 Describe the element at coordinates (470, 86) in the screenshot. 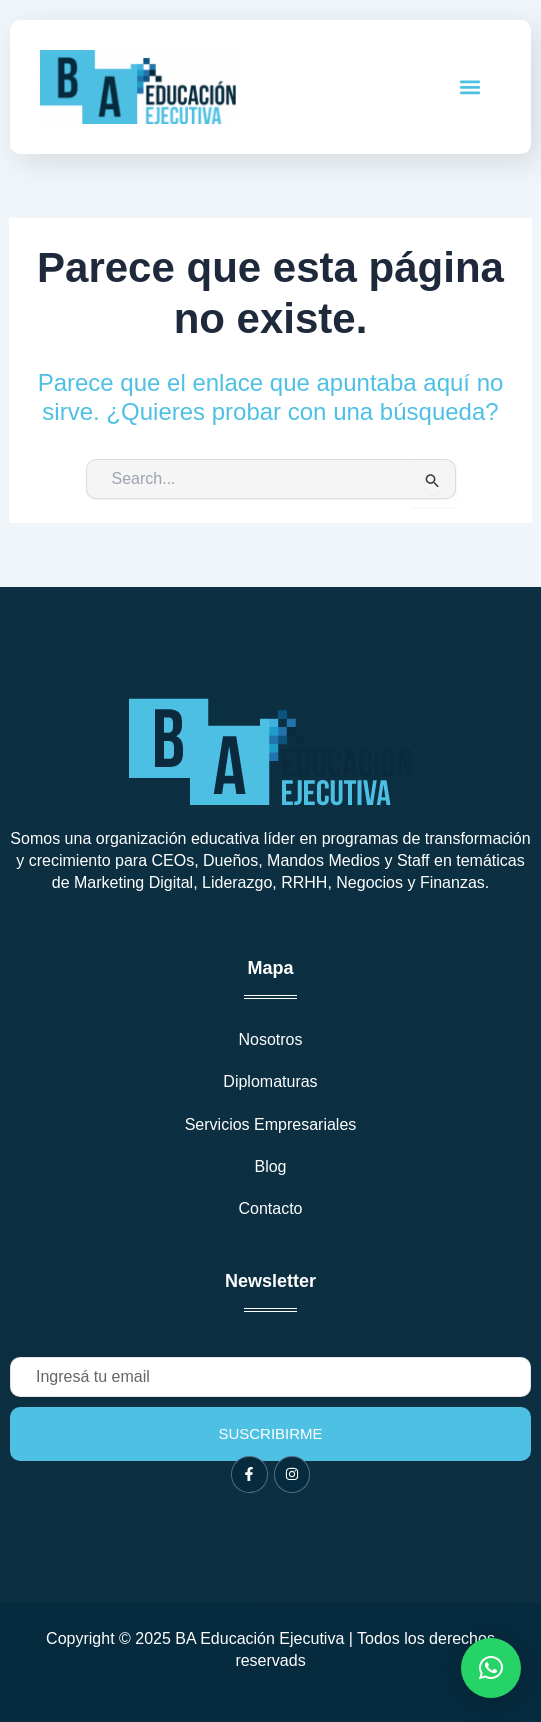

I see `[button]` at that location.